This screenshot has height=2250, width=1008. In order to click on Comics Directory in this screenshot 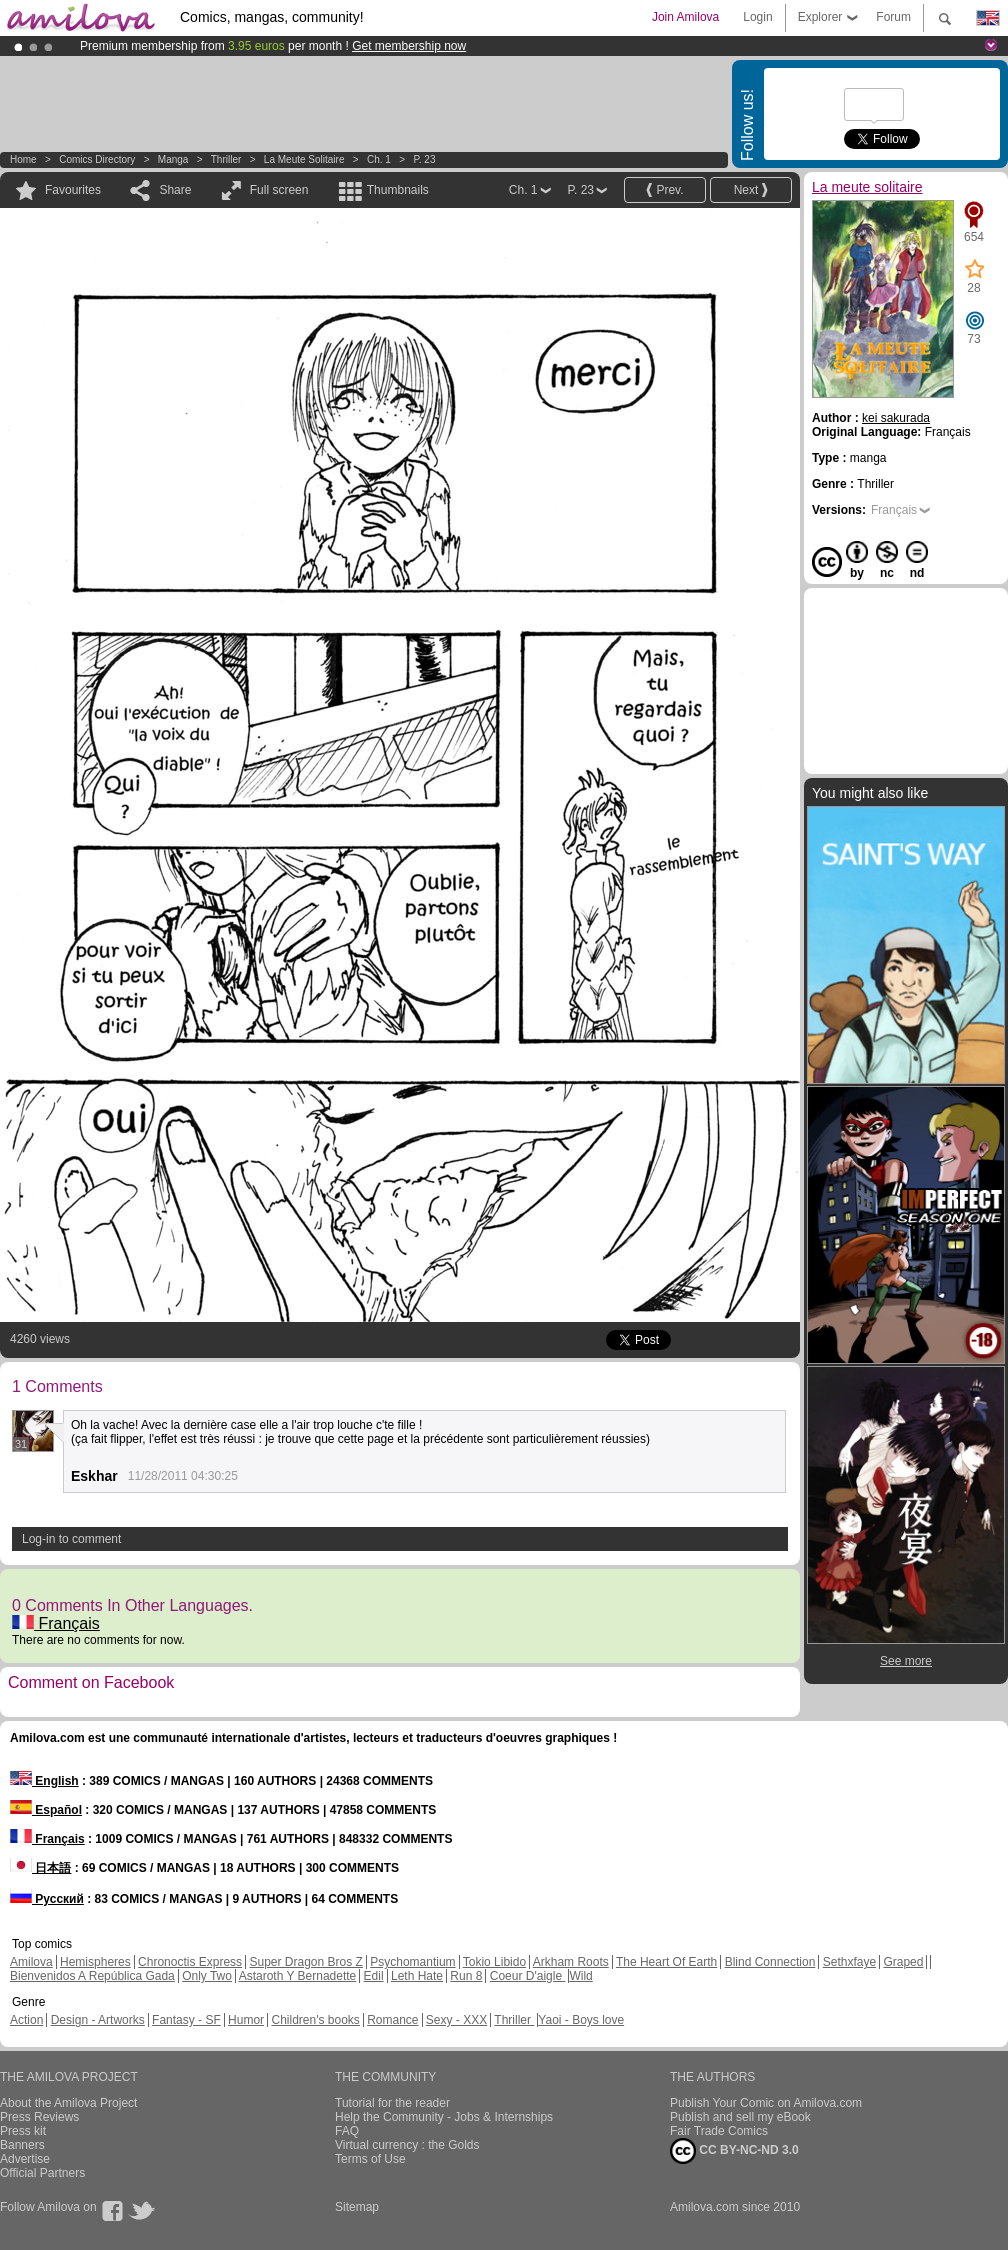, I will do `click(97, 159)`.